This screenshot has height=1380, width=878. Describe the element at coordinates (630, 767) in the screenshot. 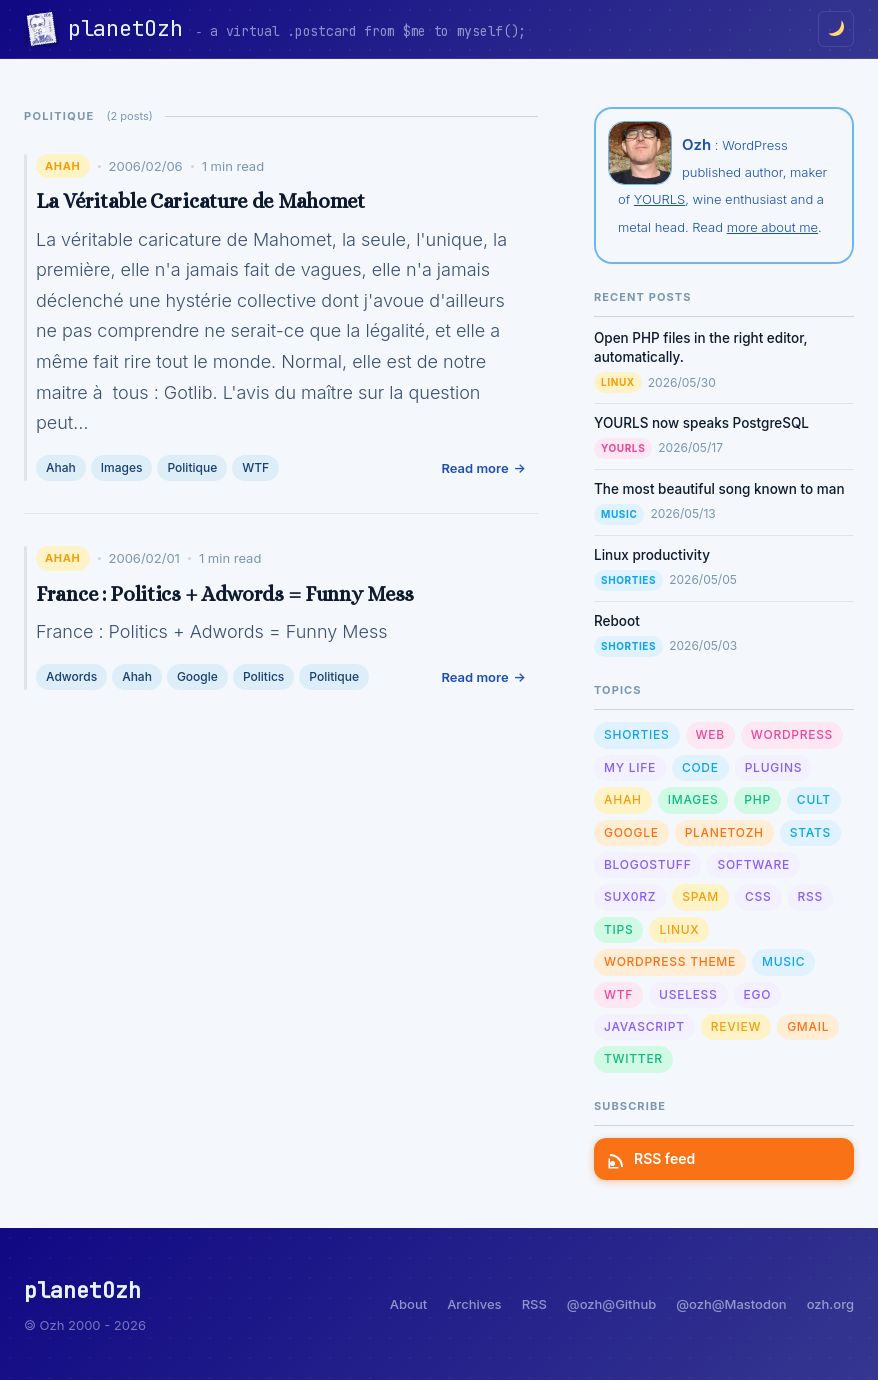

I see `My Life` at that location.